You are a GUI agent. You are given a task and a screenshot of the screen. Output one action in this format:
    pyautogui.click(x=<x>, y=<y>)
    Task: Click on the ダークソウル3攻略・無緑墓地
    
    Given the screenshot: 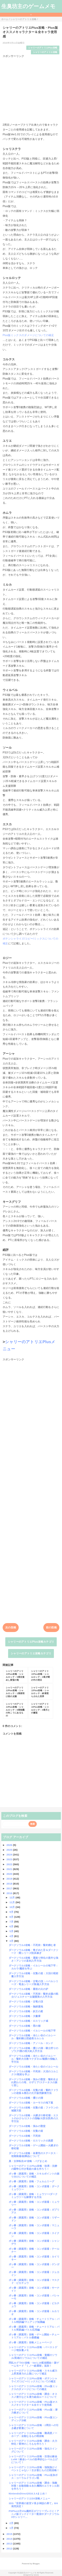 What is the action you would take?
    pyautogui.click(x=26, y=2006)
    